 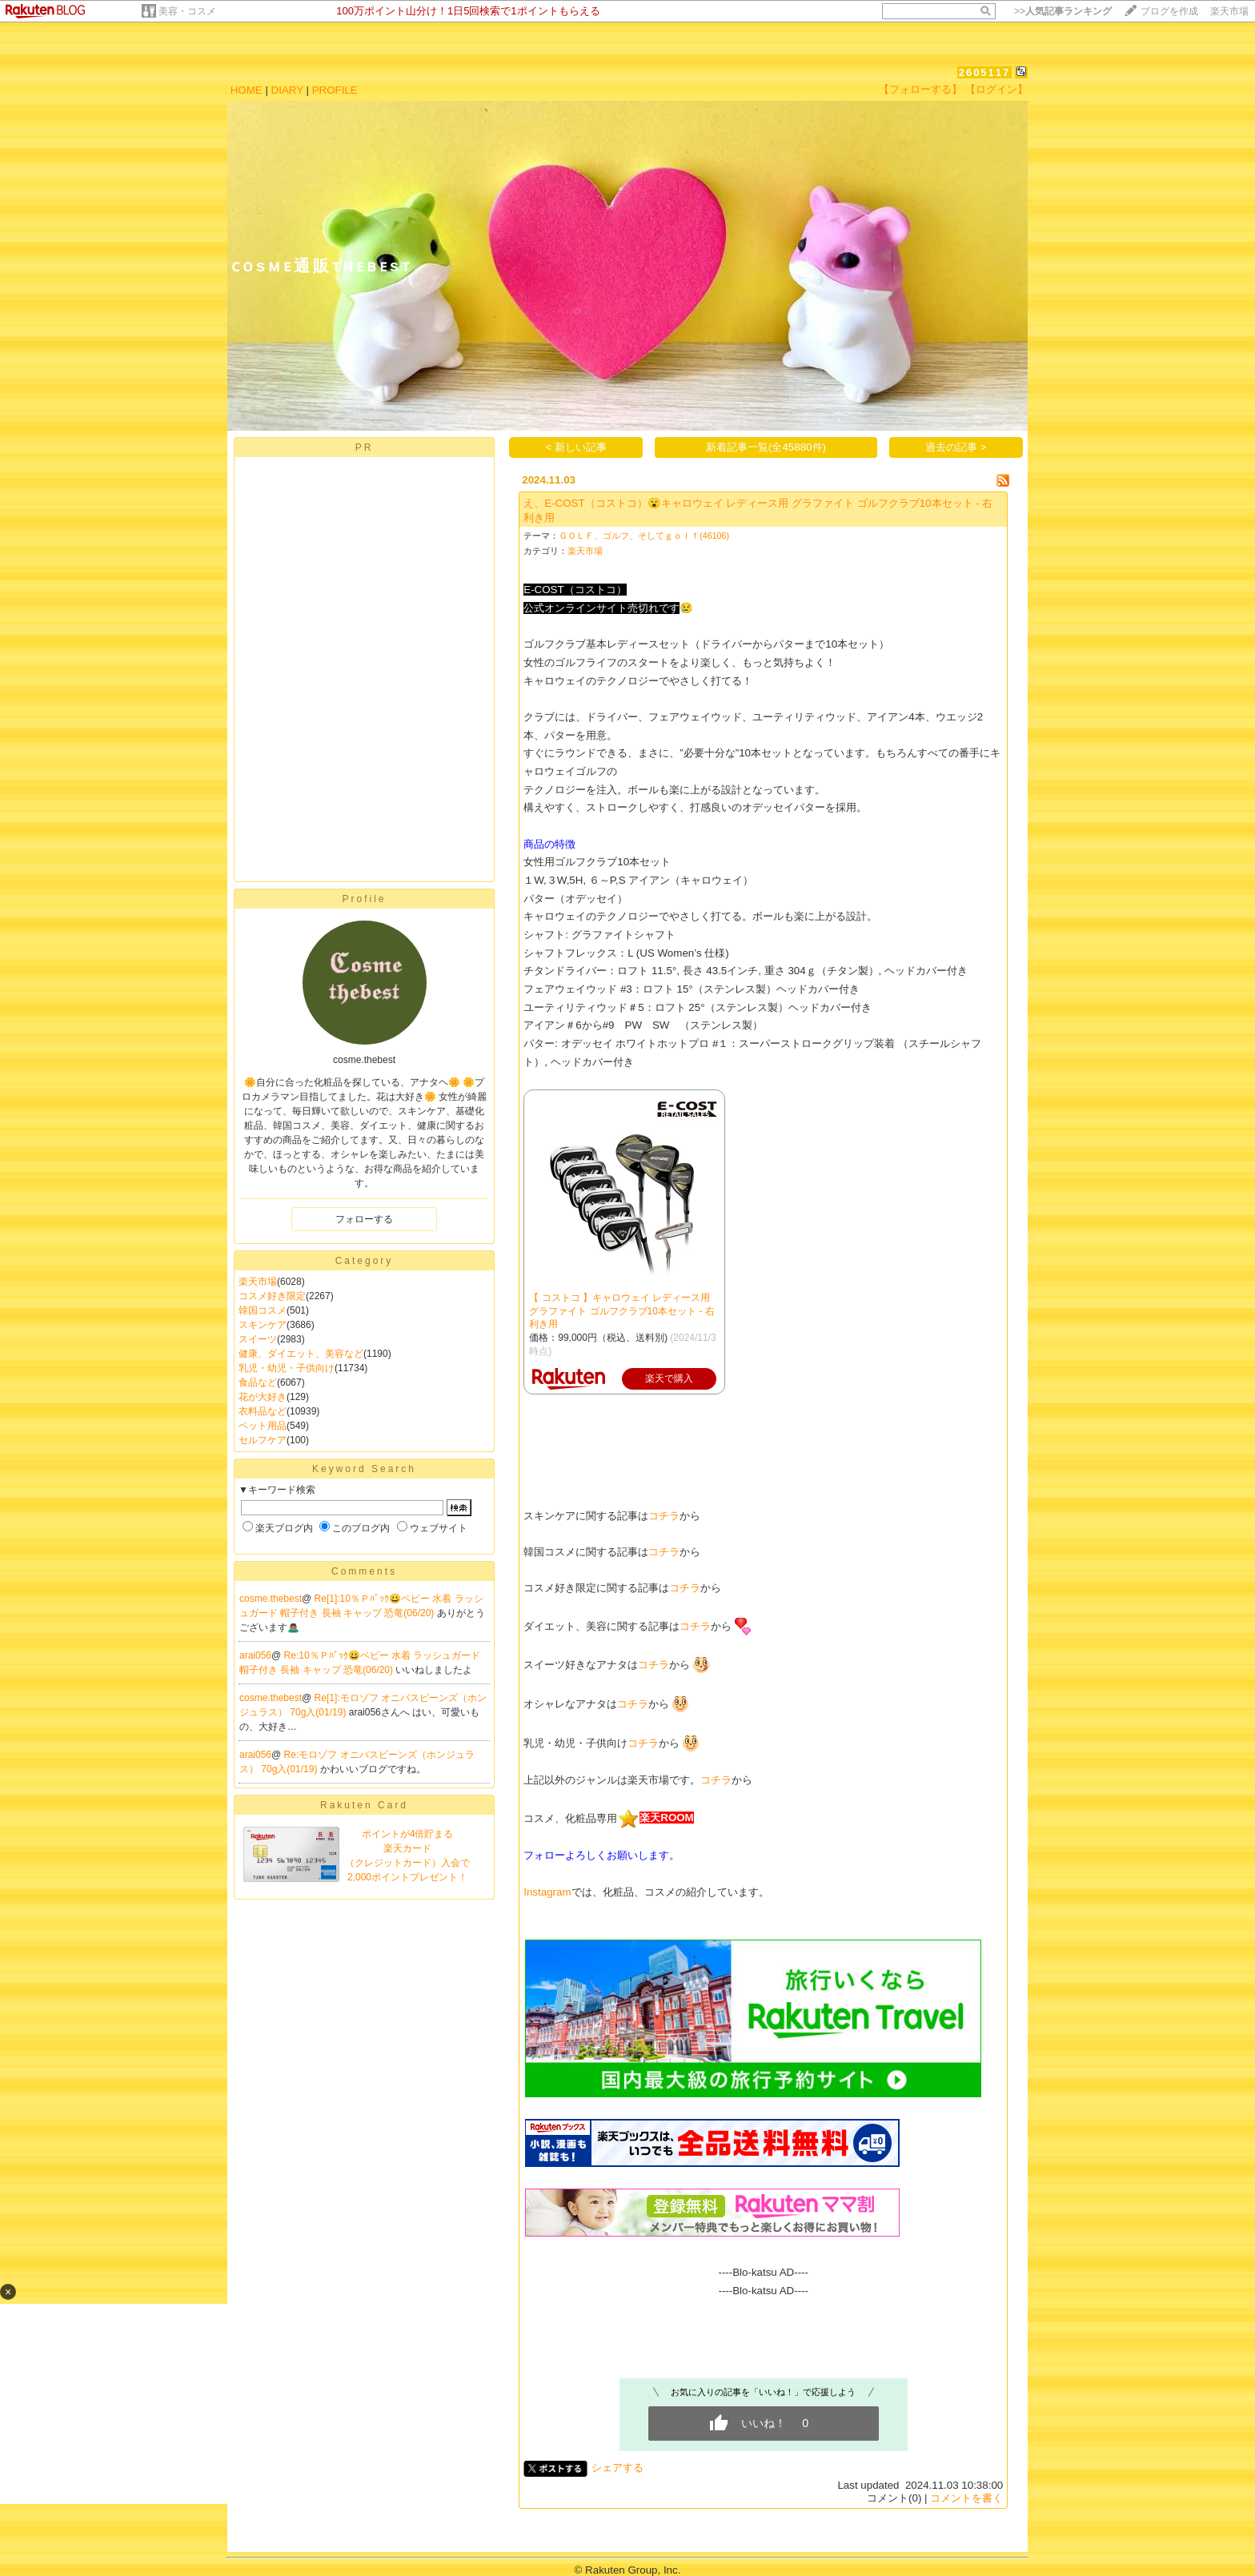 What do you see at coordinates (263, 1324) in the screenshot?
I see `スキンケア` at bounding box center [263, 1324].